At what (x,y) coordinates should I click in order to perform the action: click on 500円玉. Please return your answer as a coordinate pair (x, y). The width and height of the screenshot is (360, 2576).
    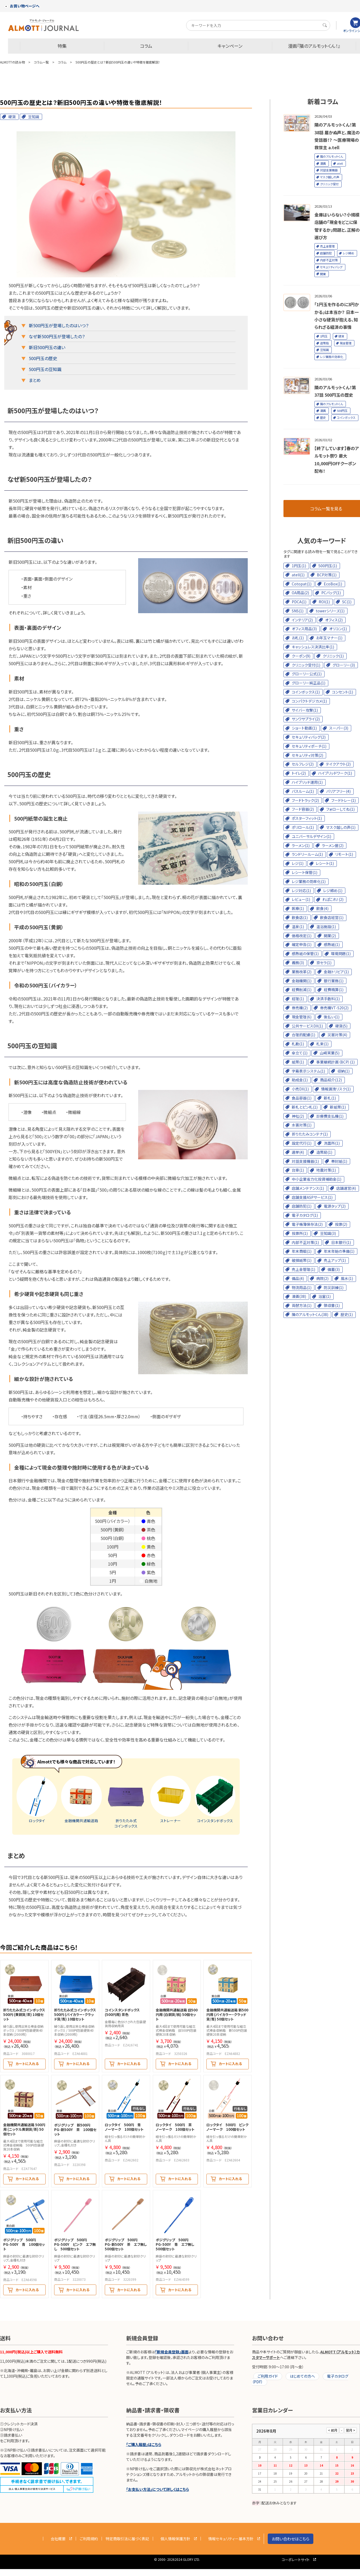
    Looking at the image, I should click on (342, 410).